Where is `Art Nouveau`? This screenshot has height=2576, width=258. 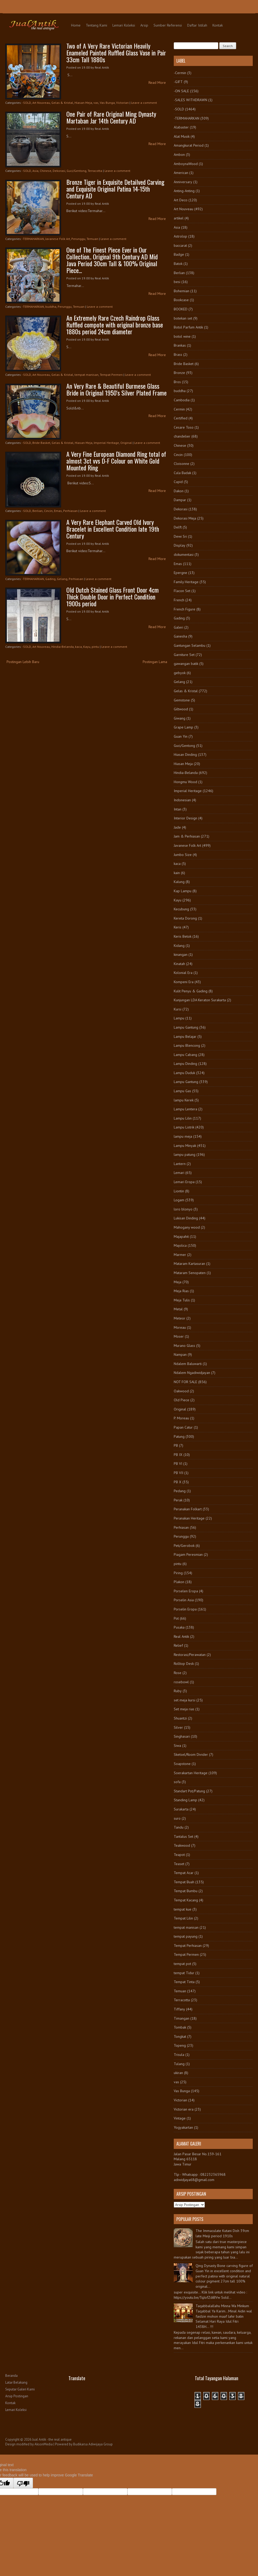
Art Nouveau is located at coordinates (41, 103).